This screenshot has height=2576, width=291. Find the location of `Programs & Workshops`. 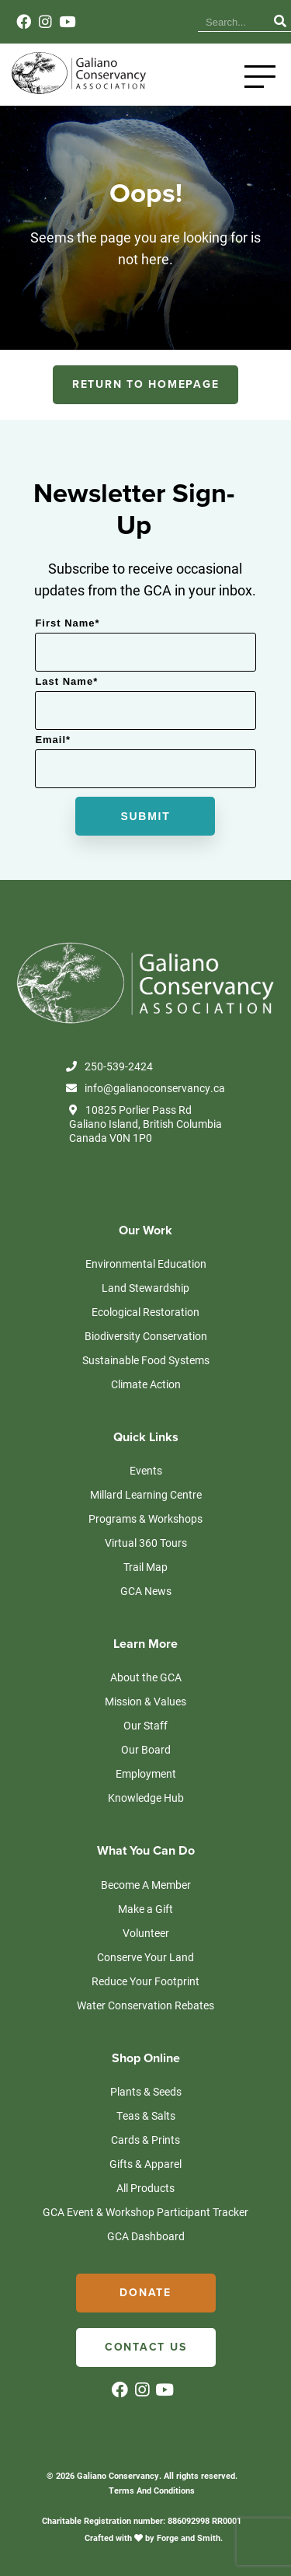

Programs & Workshops is located at coordinates (145, 1518).